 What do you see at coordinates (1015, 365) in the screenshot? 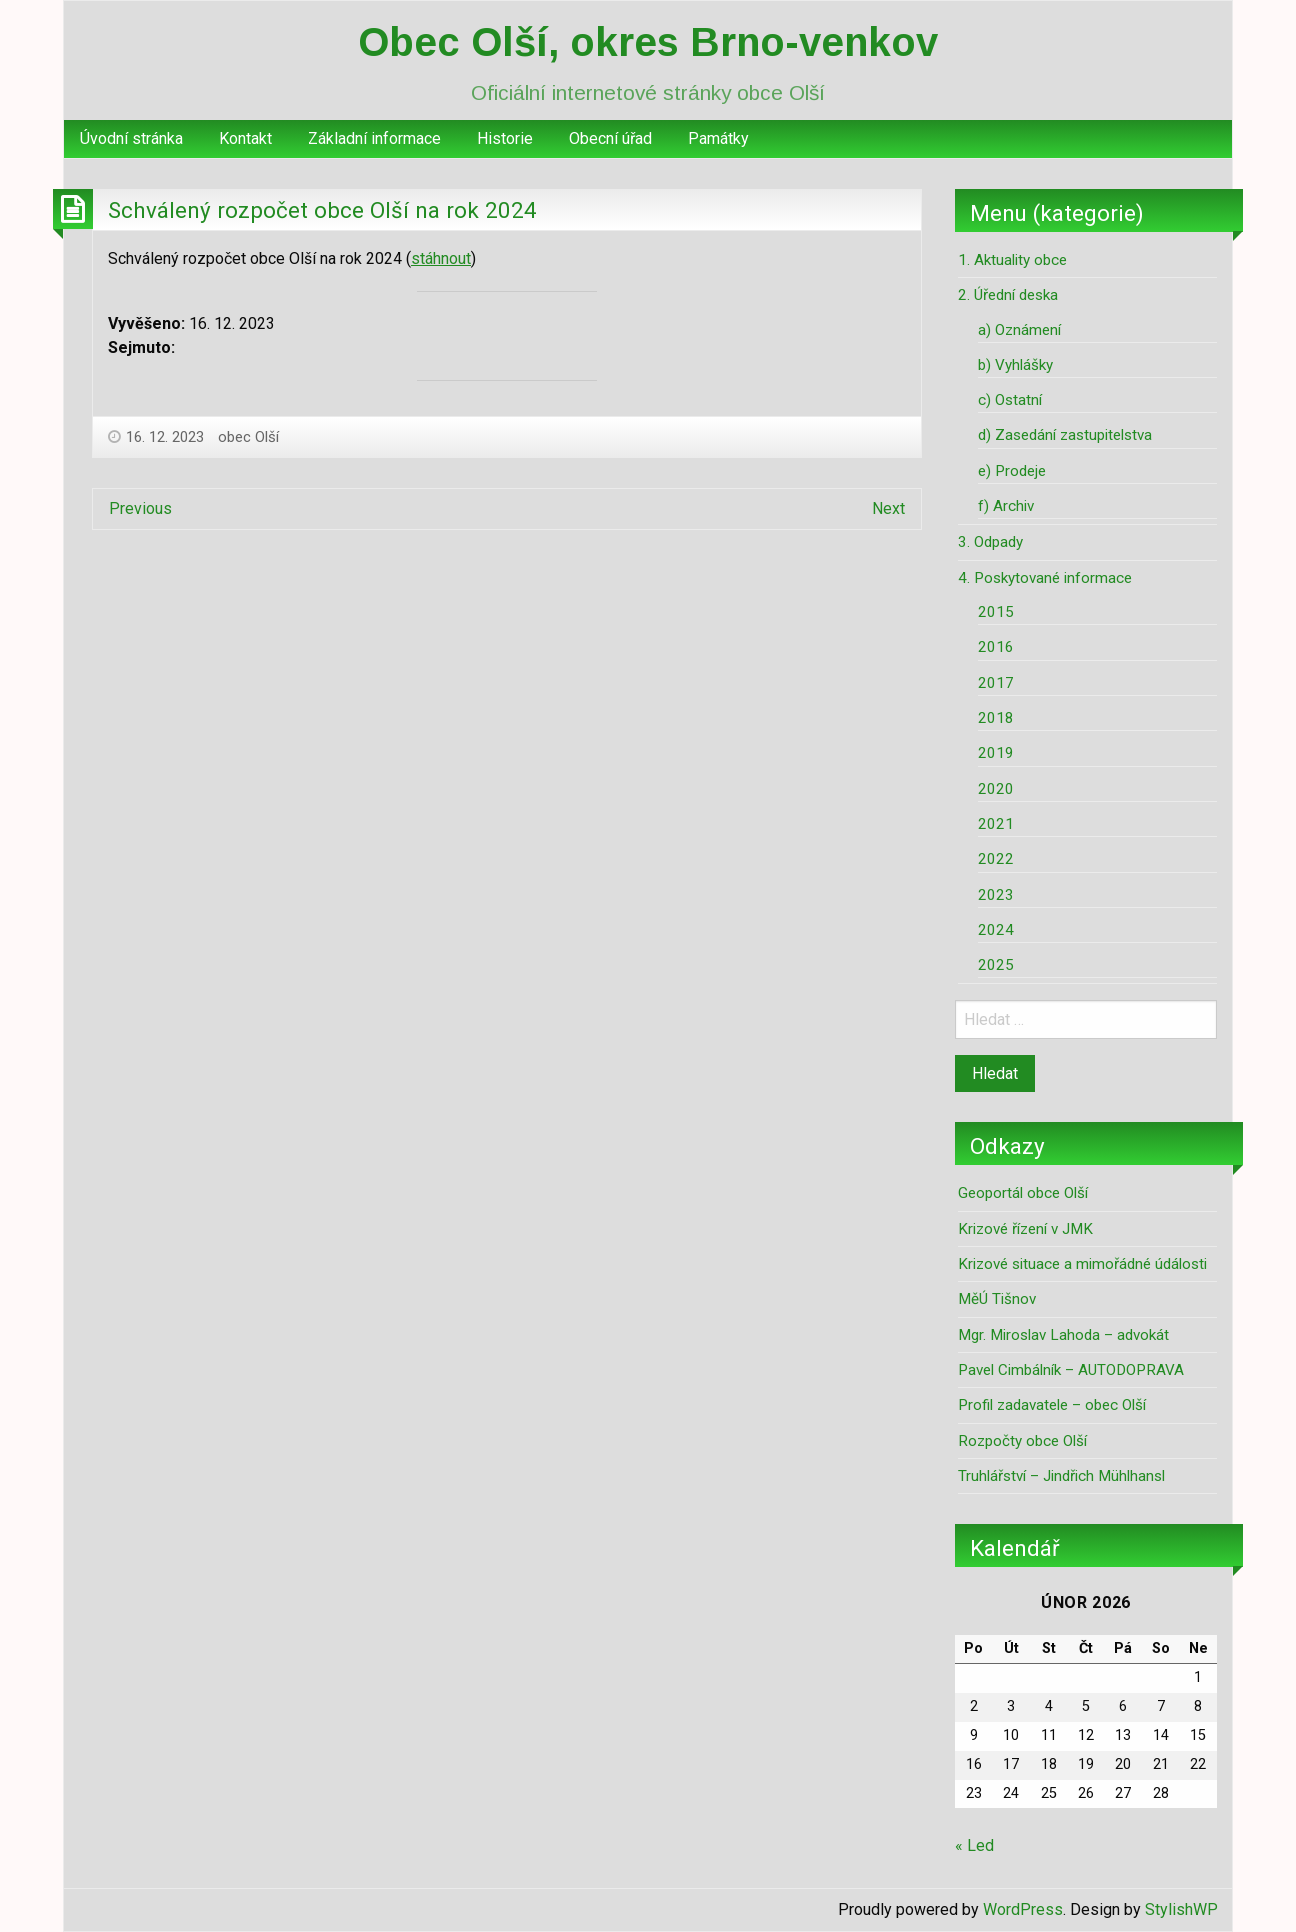
I see `b) Vyhlášky` at bounding box center [1015, 365].